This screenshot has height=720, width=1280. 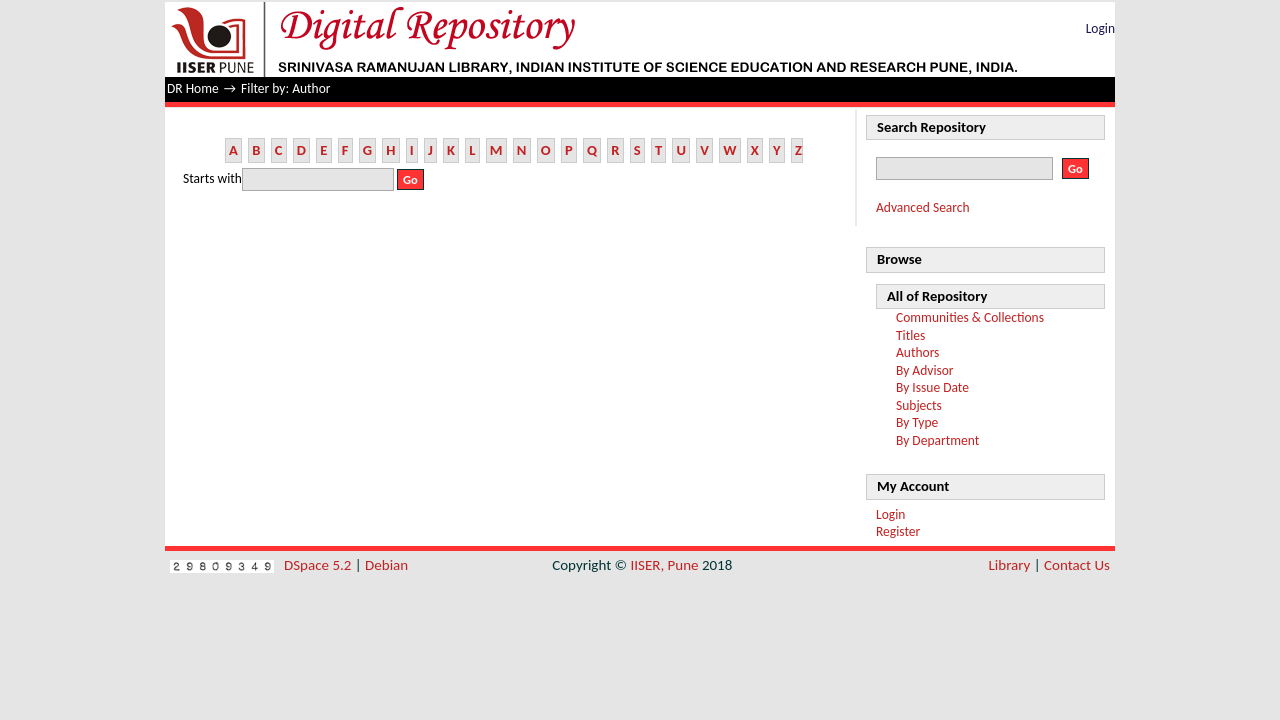 What do you see at coordinates (923, 207) in the screenshot?
I see `Advanced Search` at bounding box center [923, 207].